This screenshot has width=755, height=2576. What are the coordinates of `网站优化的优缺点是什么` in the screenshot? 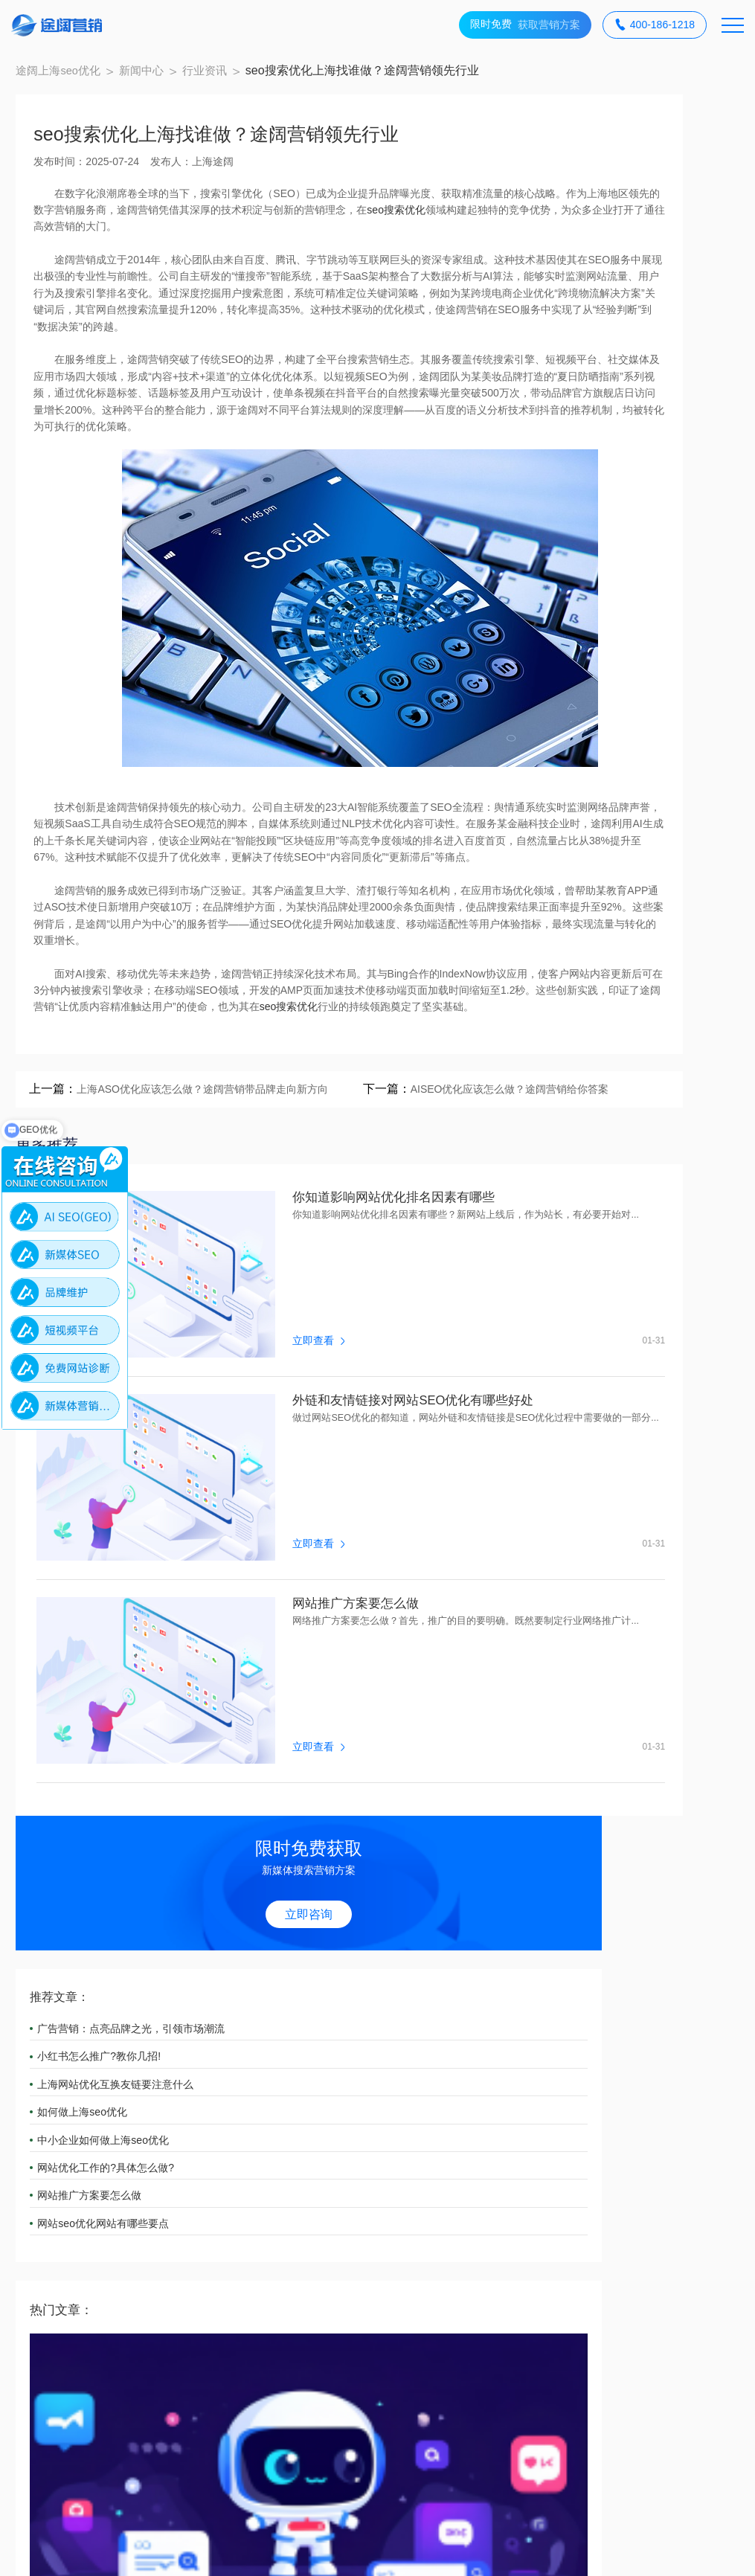 It's located at (629, 1000).